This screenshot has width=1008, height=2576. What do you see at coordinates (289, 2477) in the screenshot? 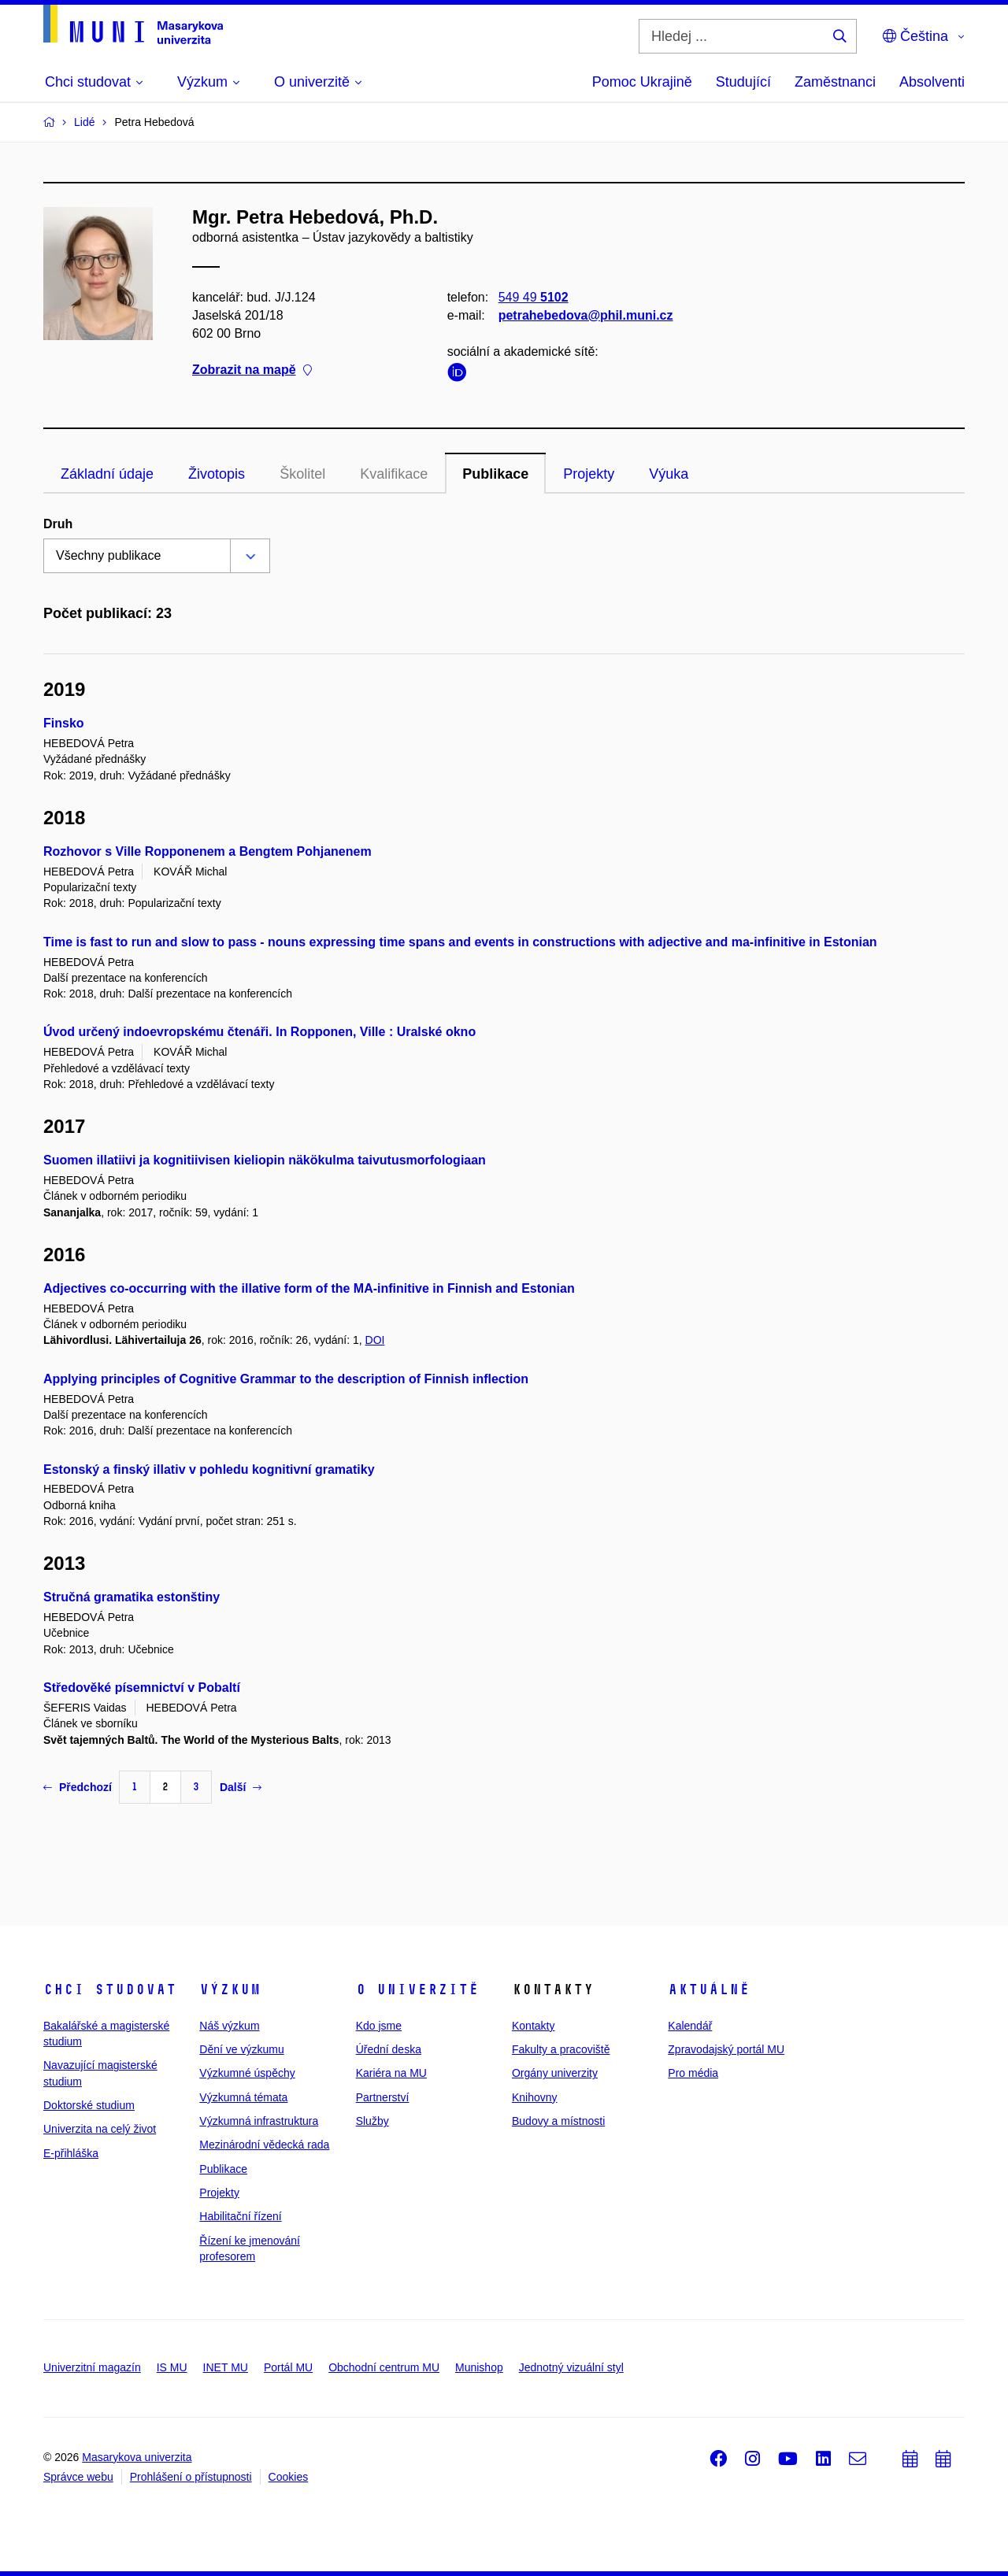
I see `Cookies` at bounding box center [289, 2477].